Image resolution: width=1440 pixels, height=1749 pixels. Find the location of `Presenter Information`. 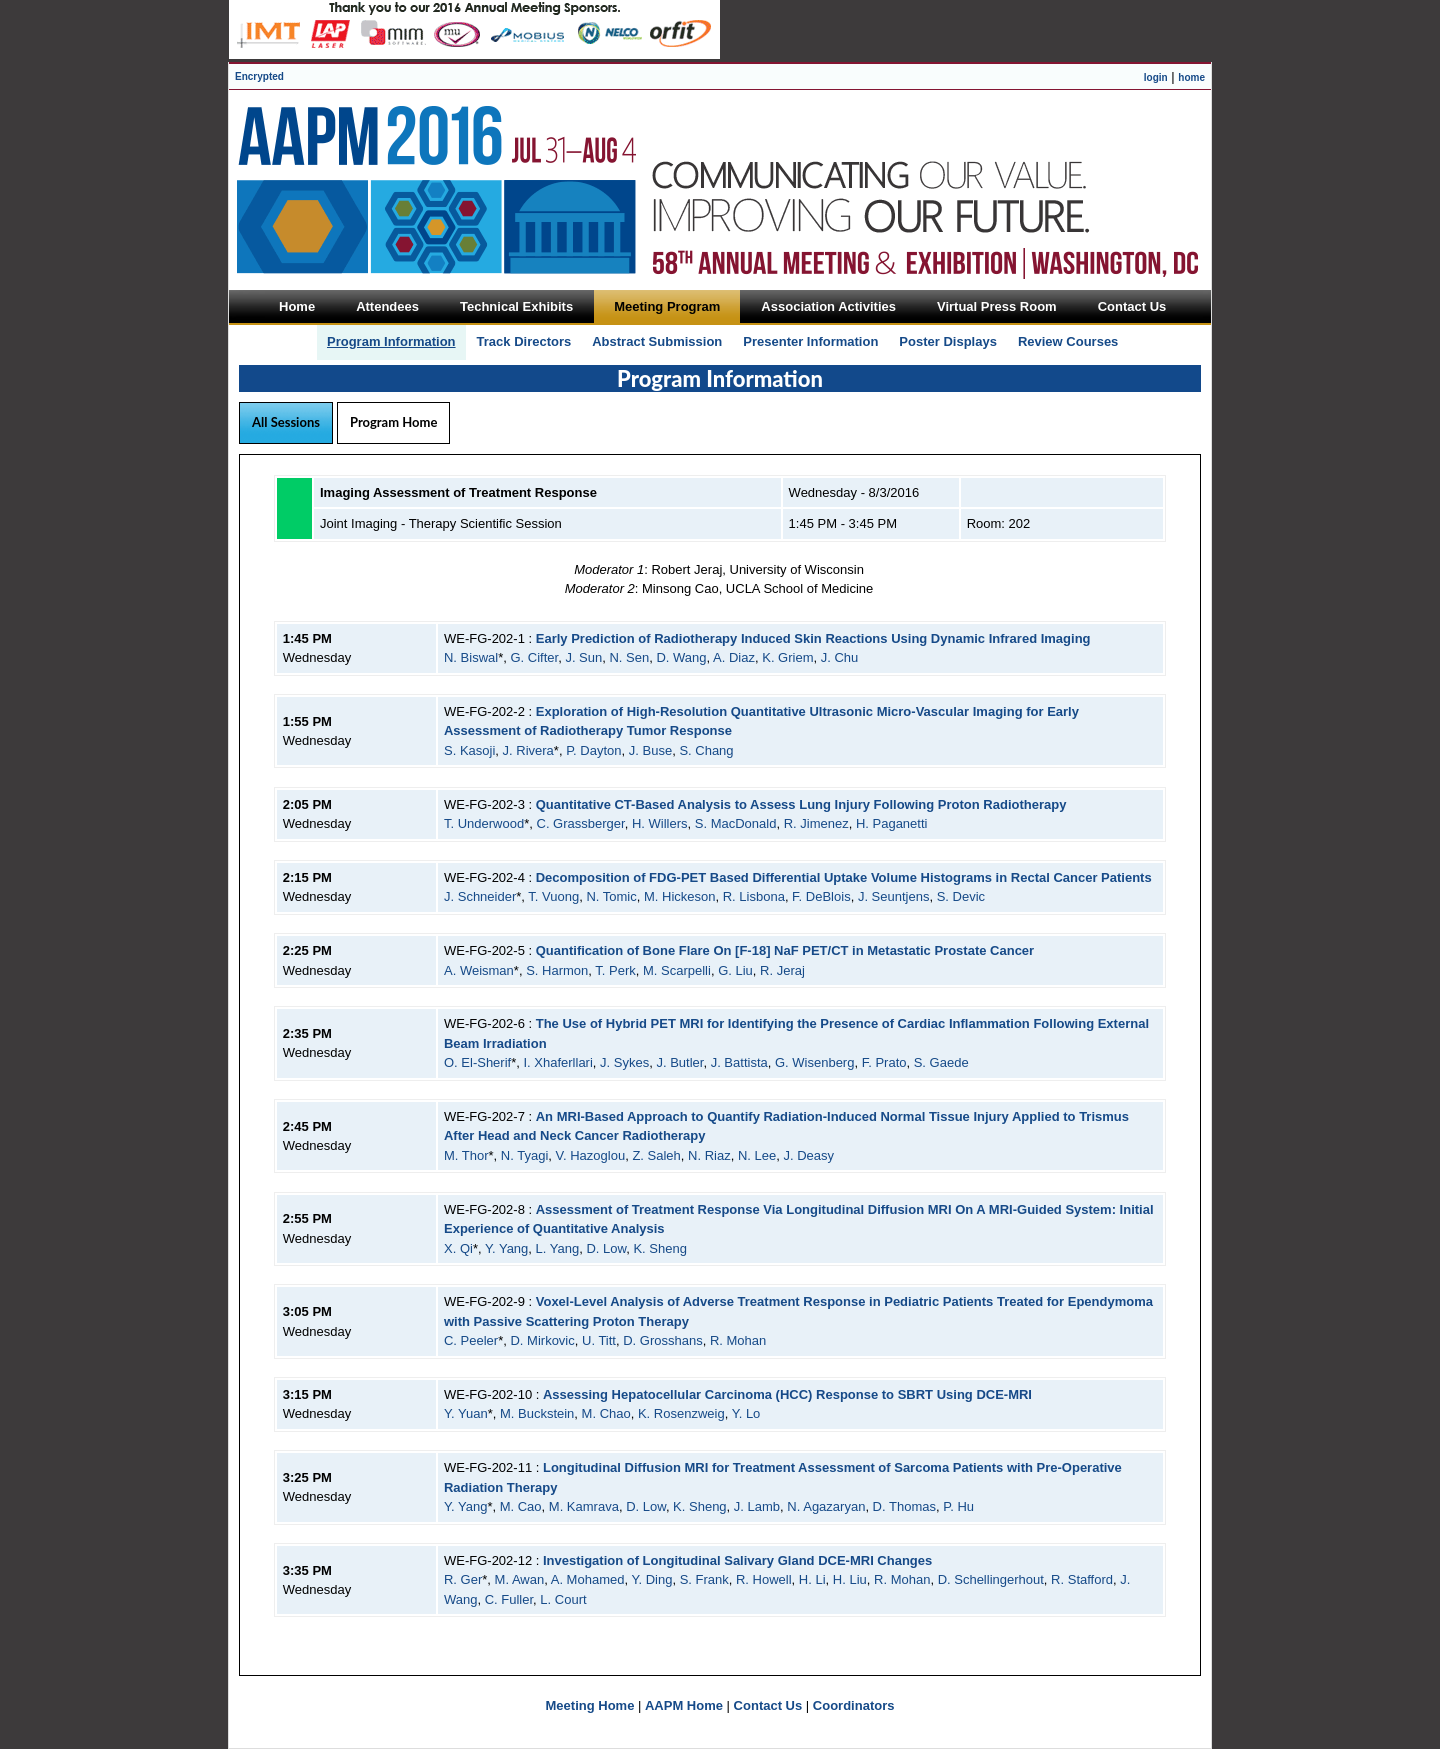

Presenter Information is located at coordinates (810, 341).